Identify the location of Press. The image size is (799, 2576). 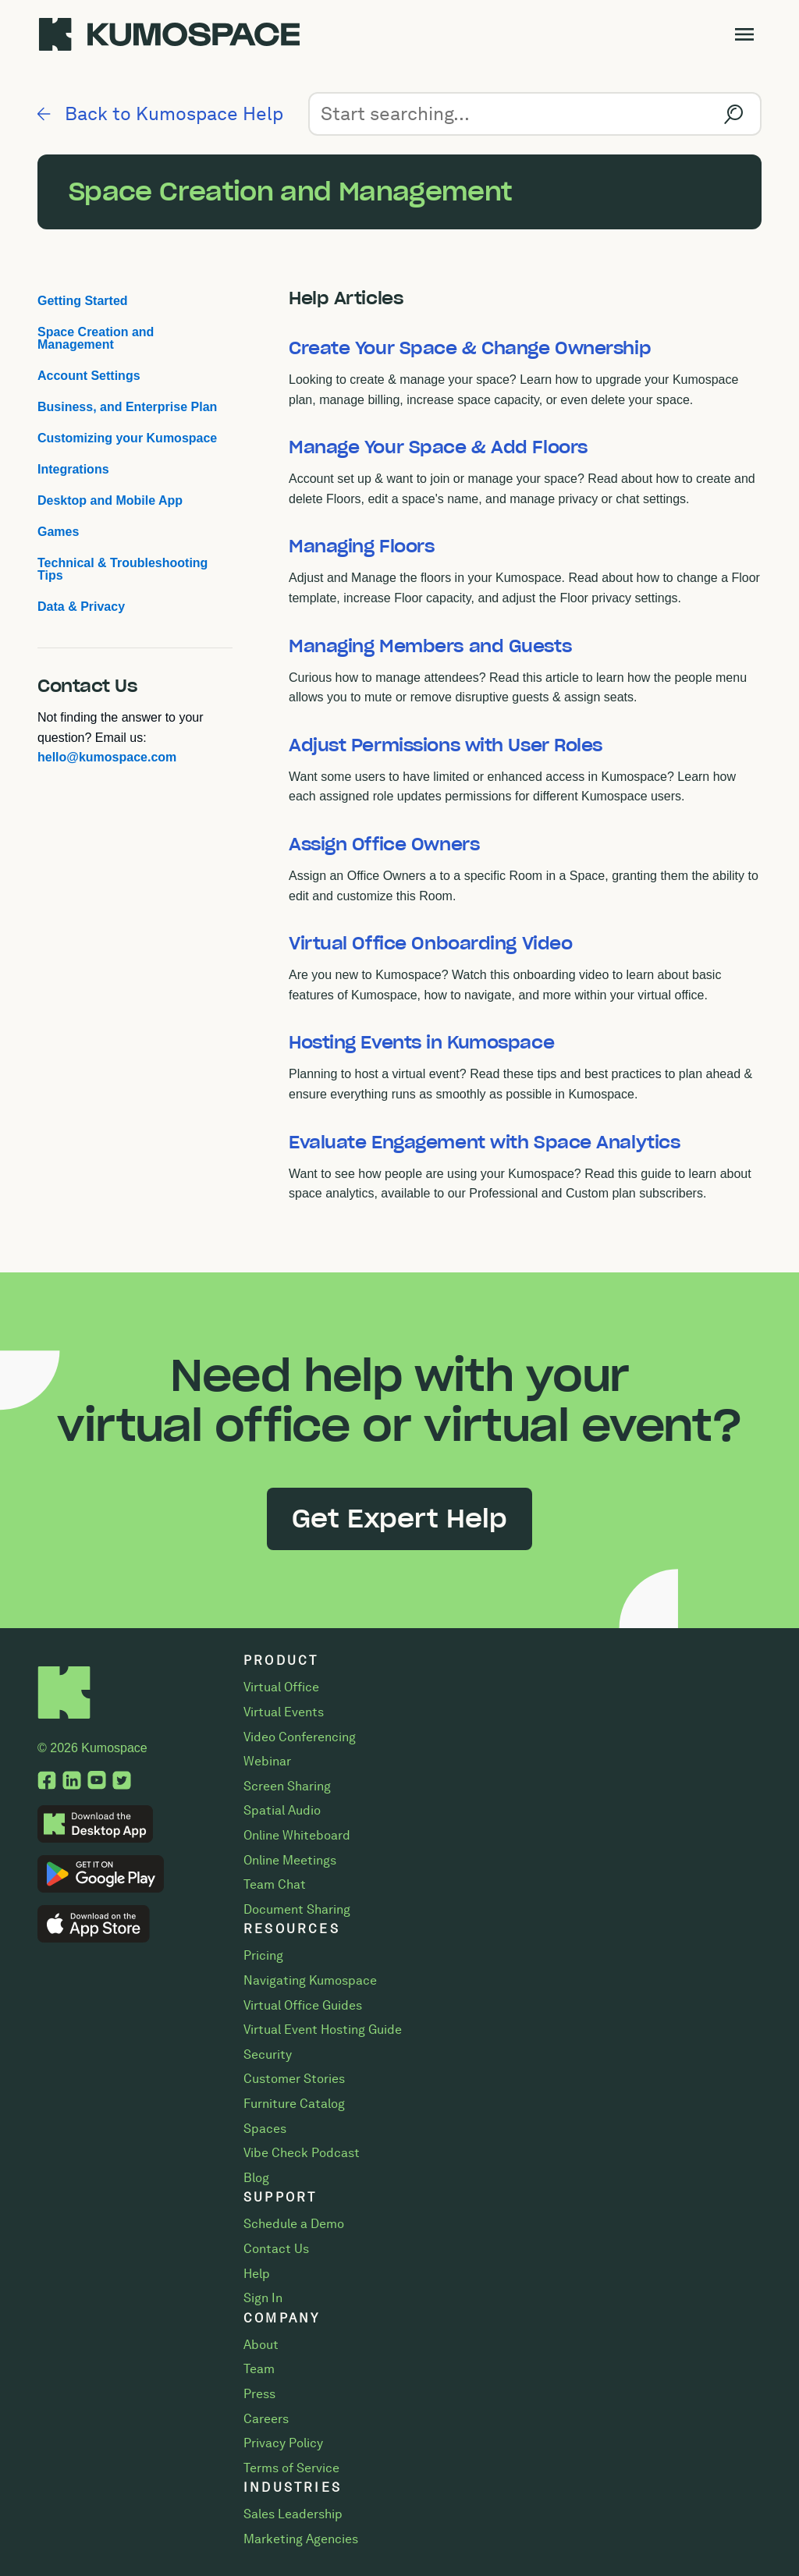
(259, 2393).